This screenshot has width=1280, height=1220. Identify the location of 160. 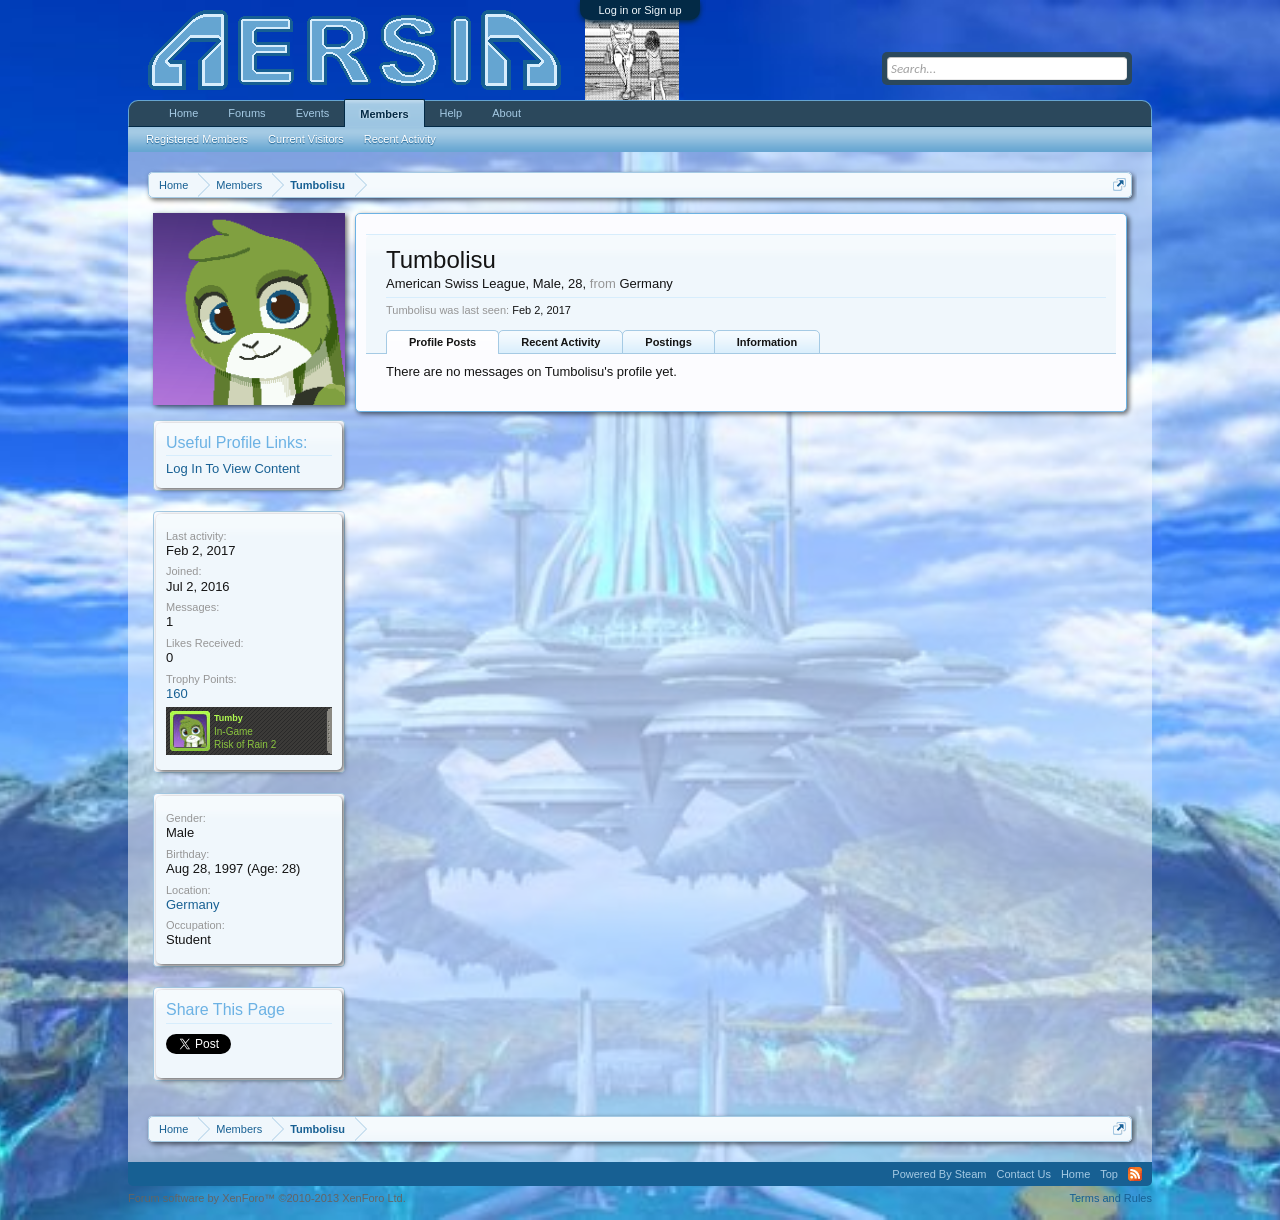
(177, 693).